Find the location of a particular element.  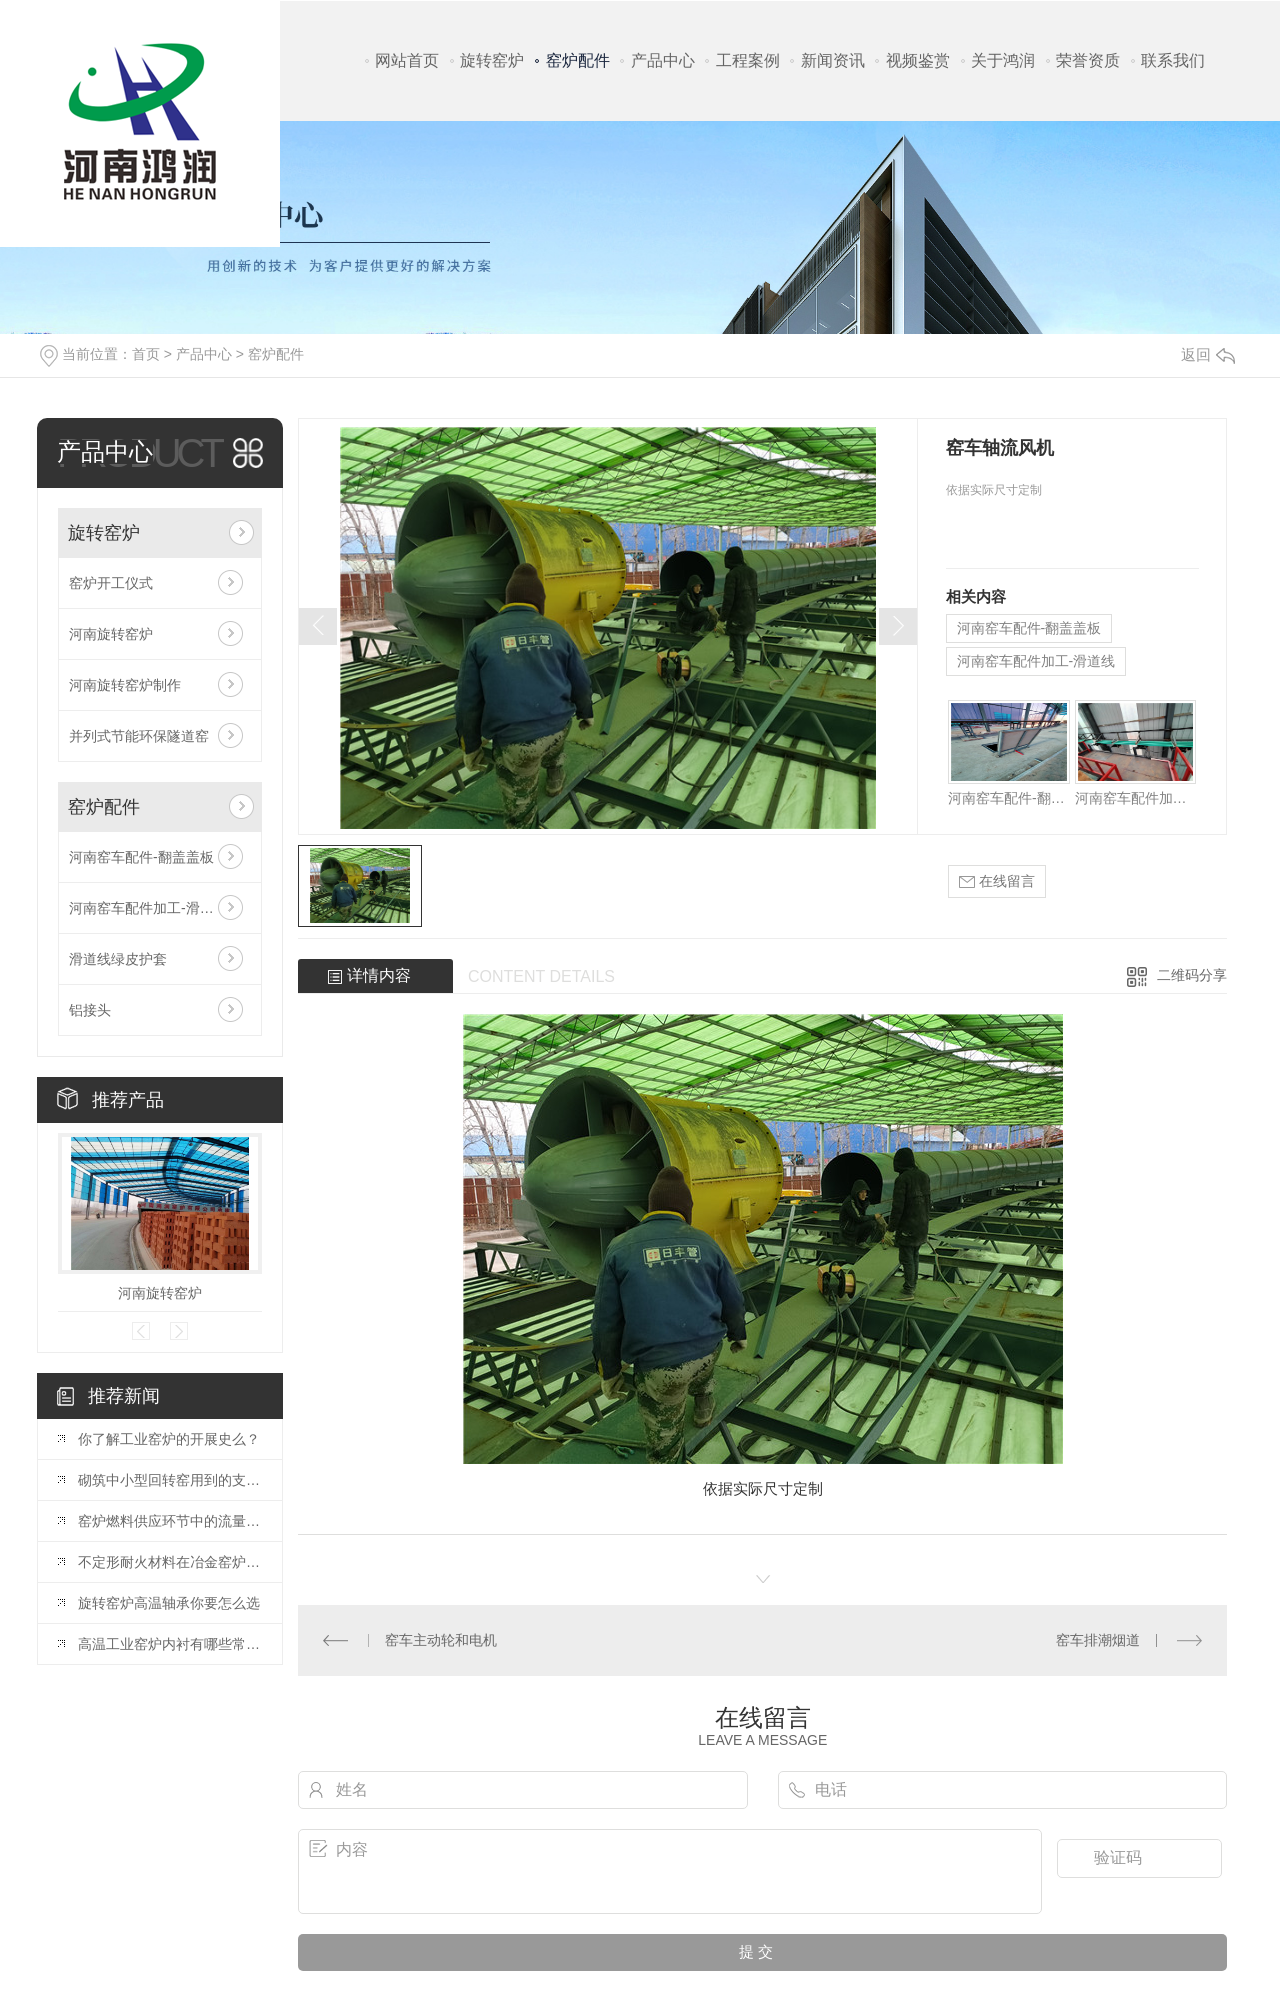

产品中心 is located at coordinates (663, 60).